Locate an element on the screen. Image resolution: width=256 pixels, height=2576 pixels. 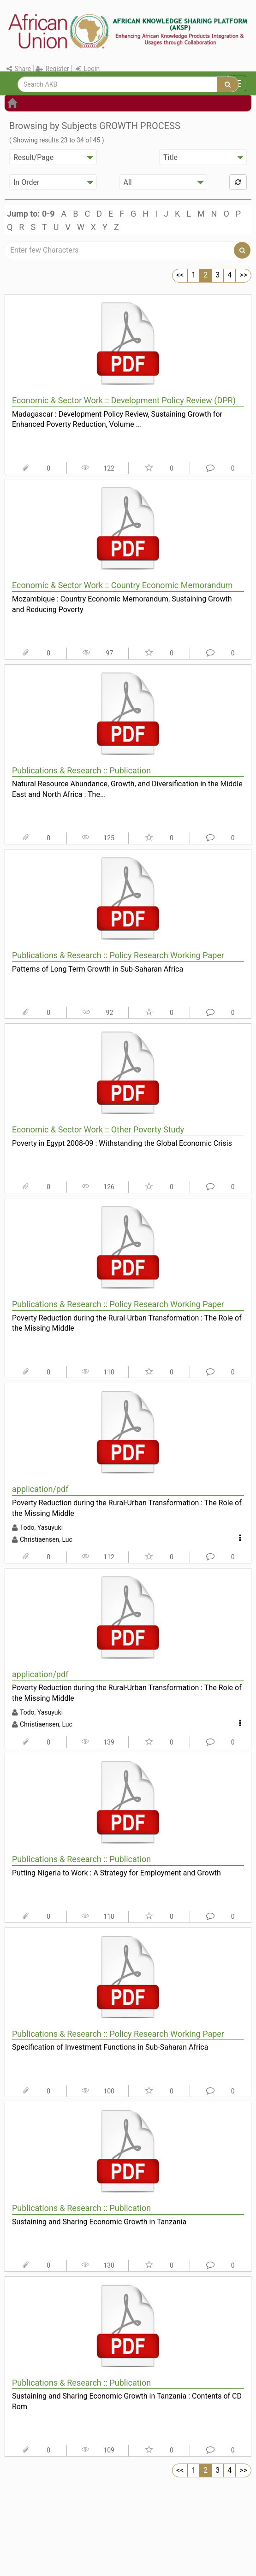
Poverty in Egypt 2008-09 : Withstanding the Global Economic Crisis is located at coordinates (122, 1143).